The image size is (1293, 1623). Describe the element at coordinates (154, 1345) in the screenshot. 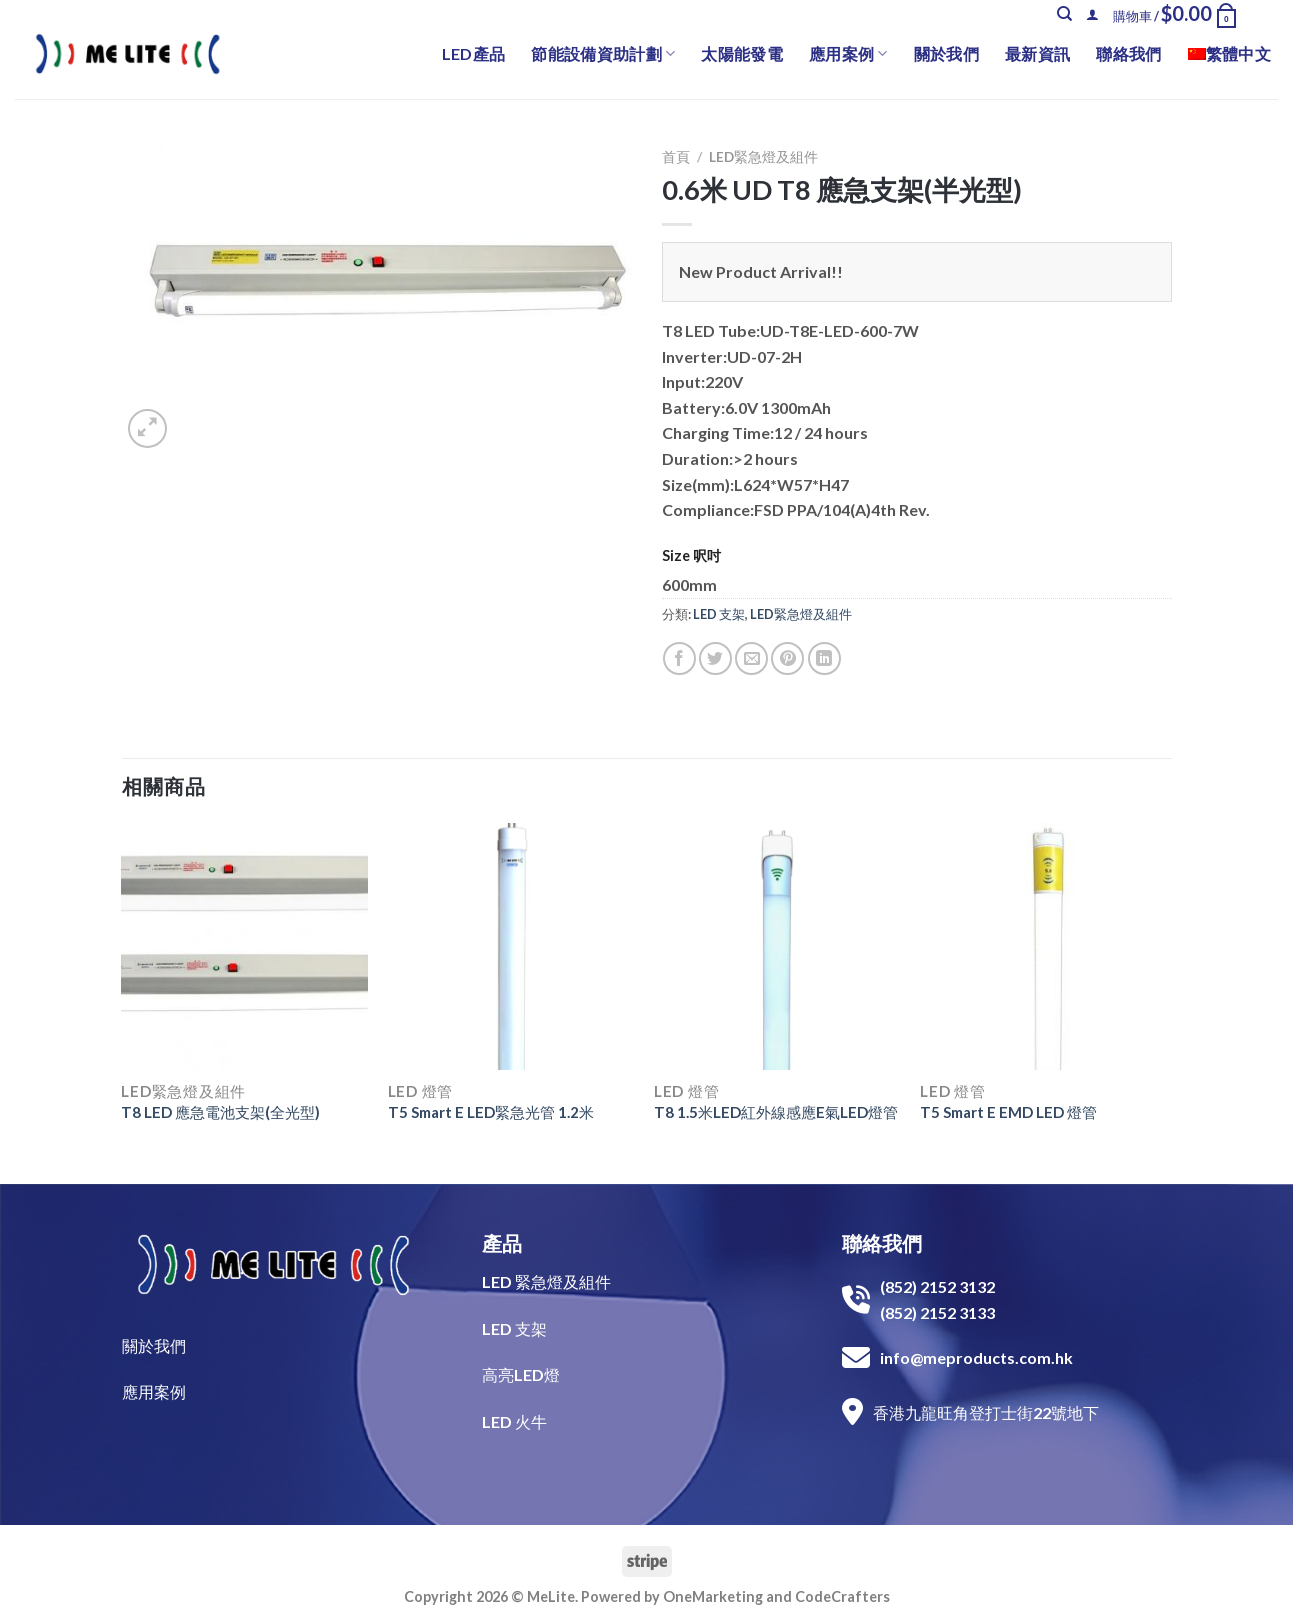

I see `關於我們​` at that location.